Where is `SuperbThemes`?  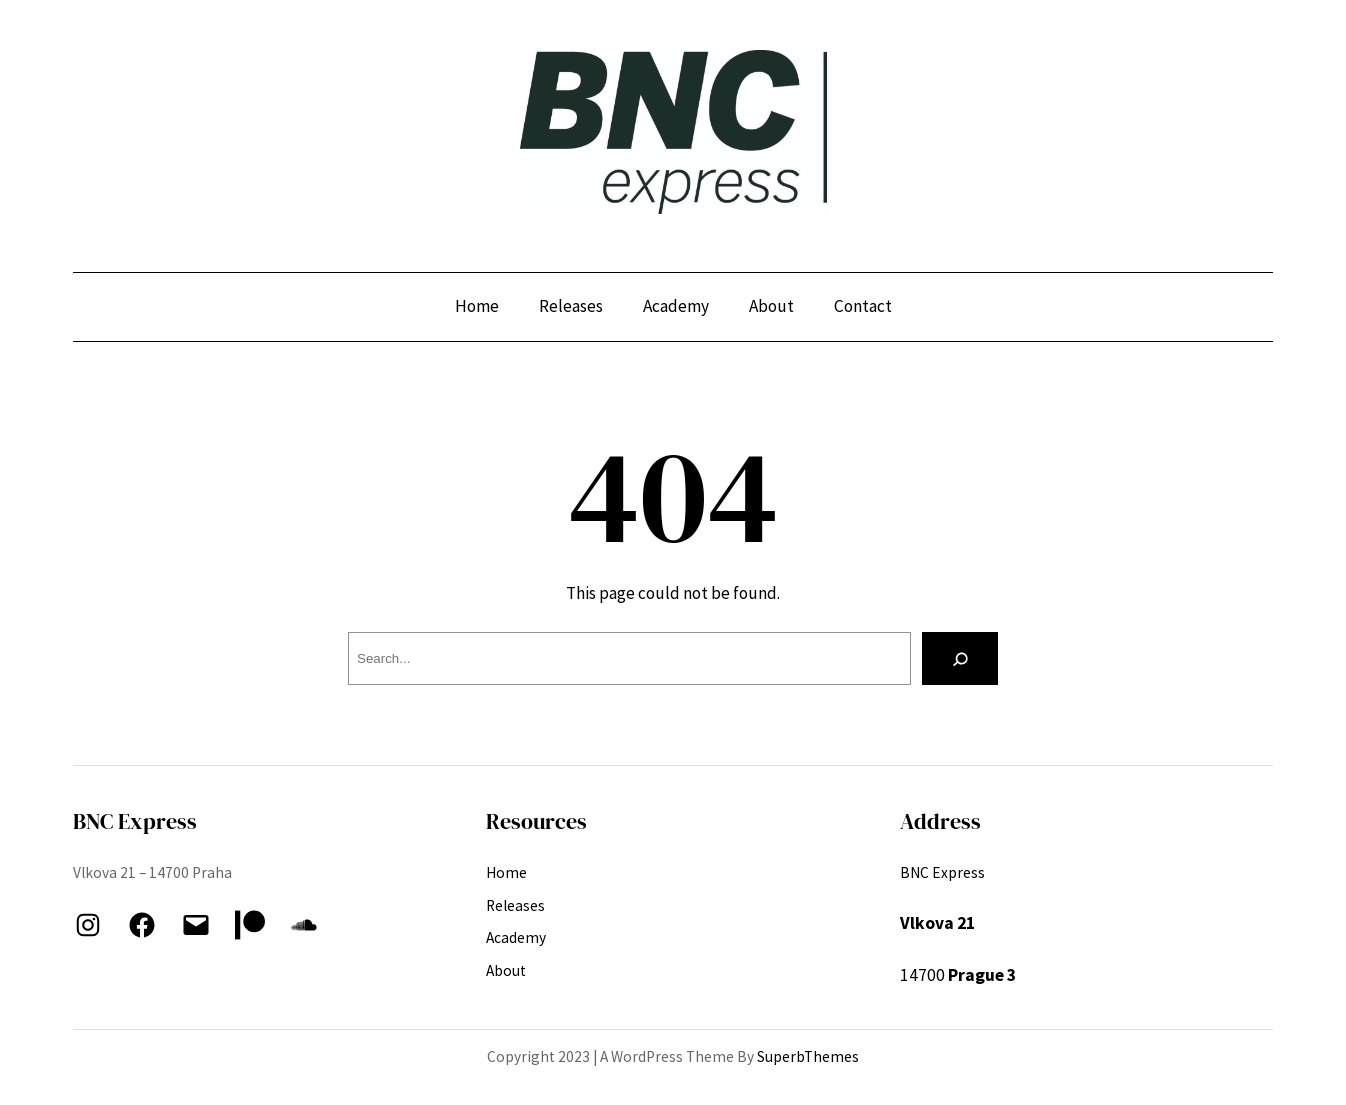 SuperbThemes is located at coordinates (808, 1056).